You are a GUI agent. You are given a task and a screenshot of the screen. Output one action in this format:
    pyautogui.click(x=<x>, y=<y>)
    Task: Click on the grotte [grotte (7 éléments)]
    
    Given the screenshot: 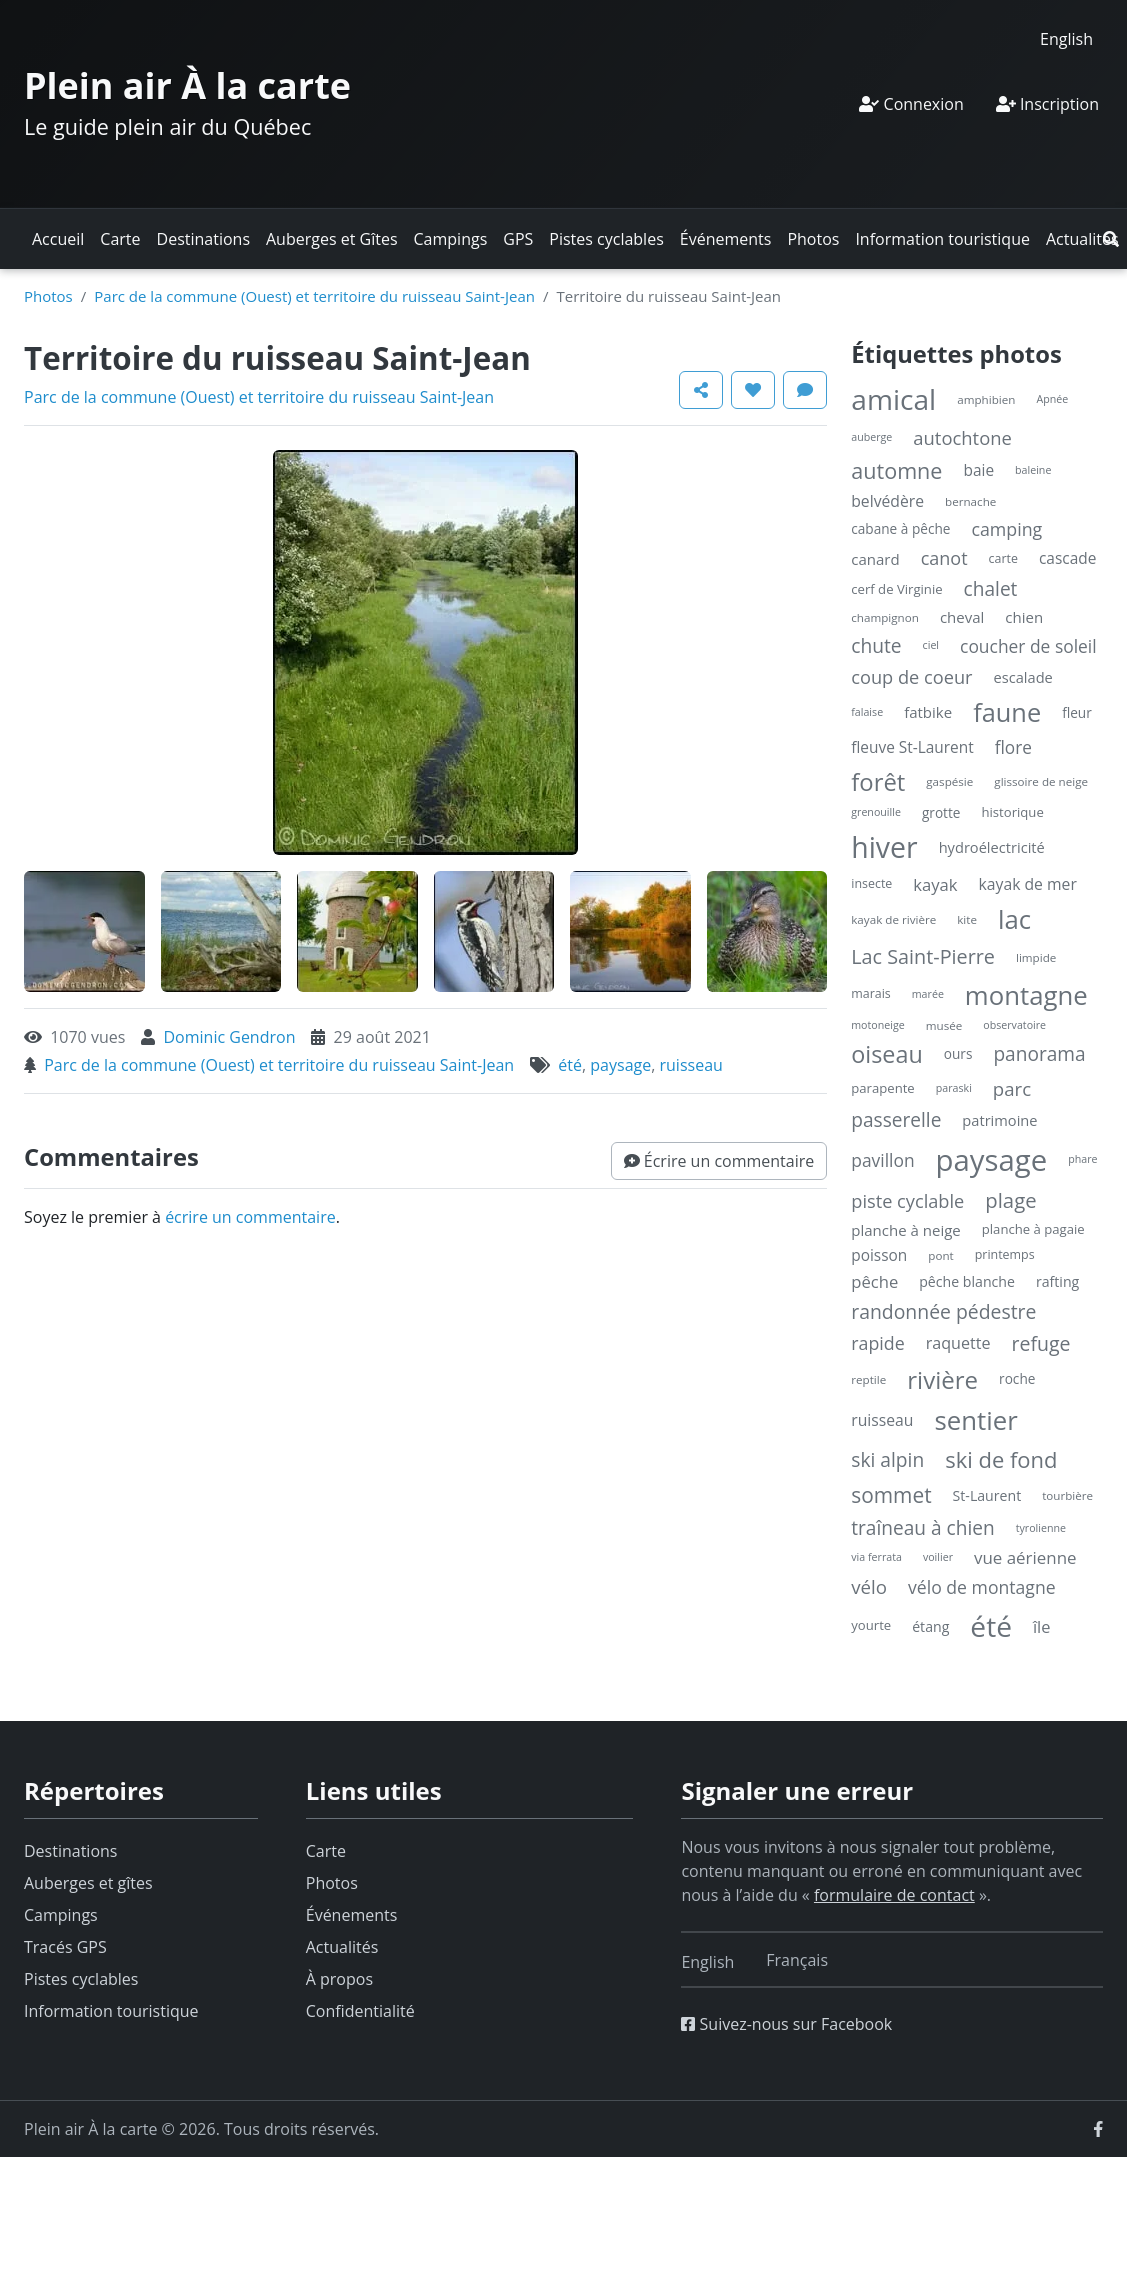 What is the action you would take?
    pyautogui.click(x=941, y=812)
    